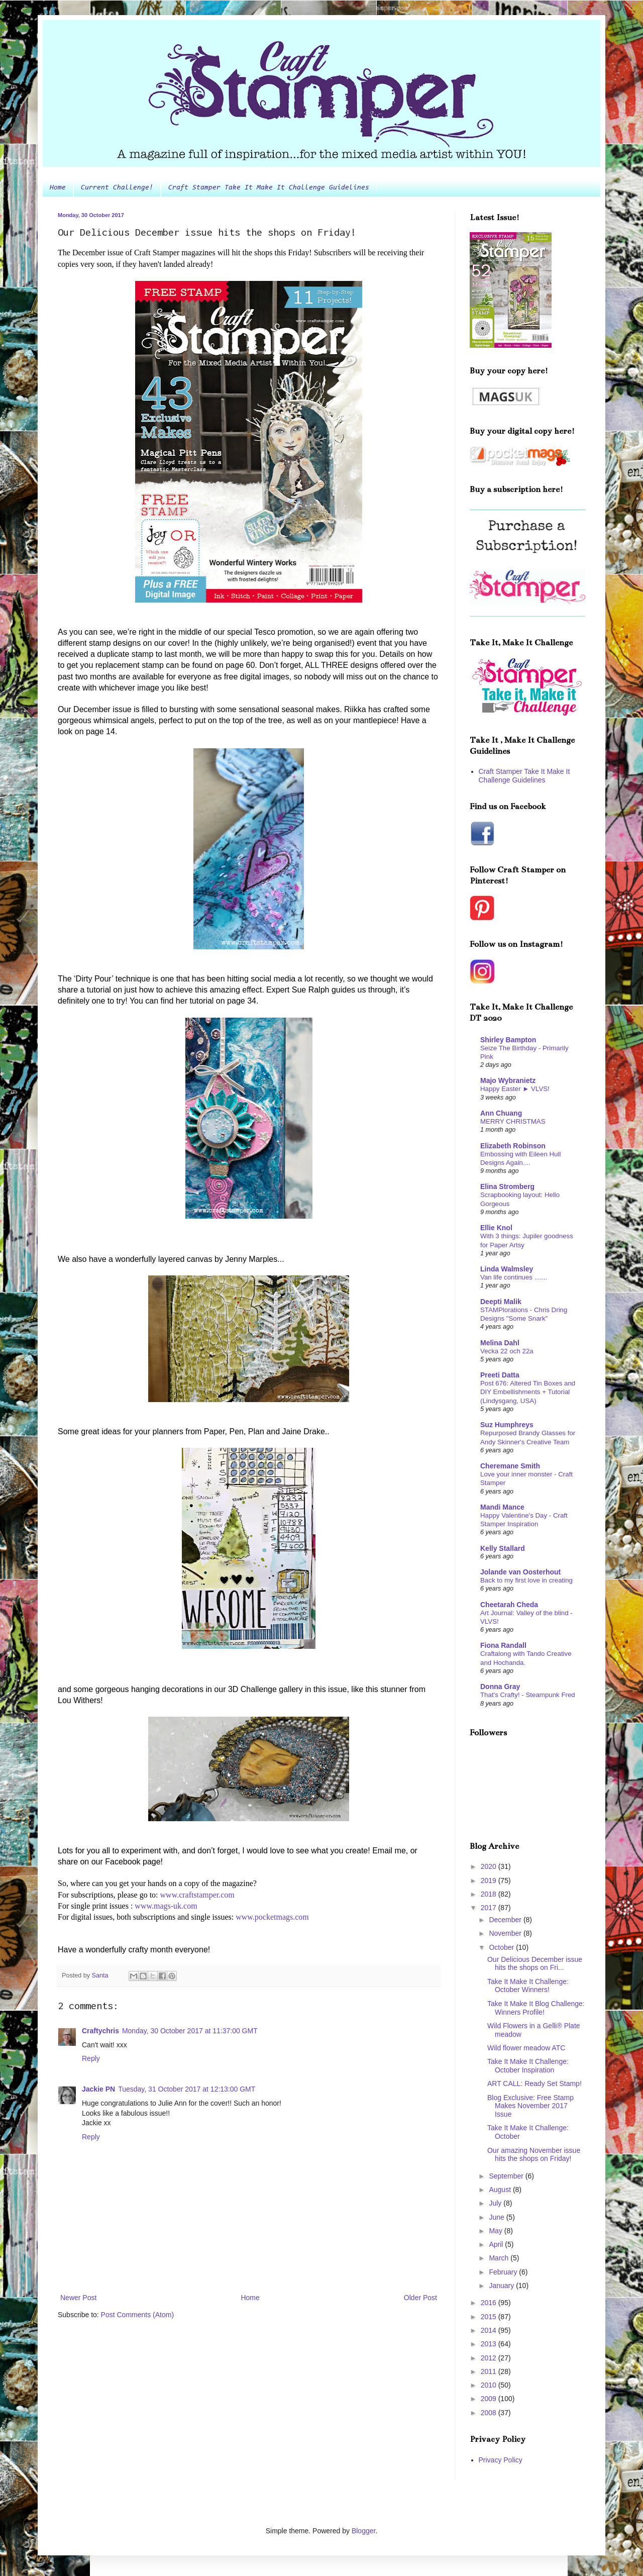  What do you see at coordinates (534, 2083) in the screenshot?
I see `ART CALL: Ready Set Stamp!` at bounding box center [534, 2083].